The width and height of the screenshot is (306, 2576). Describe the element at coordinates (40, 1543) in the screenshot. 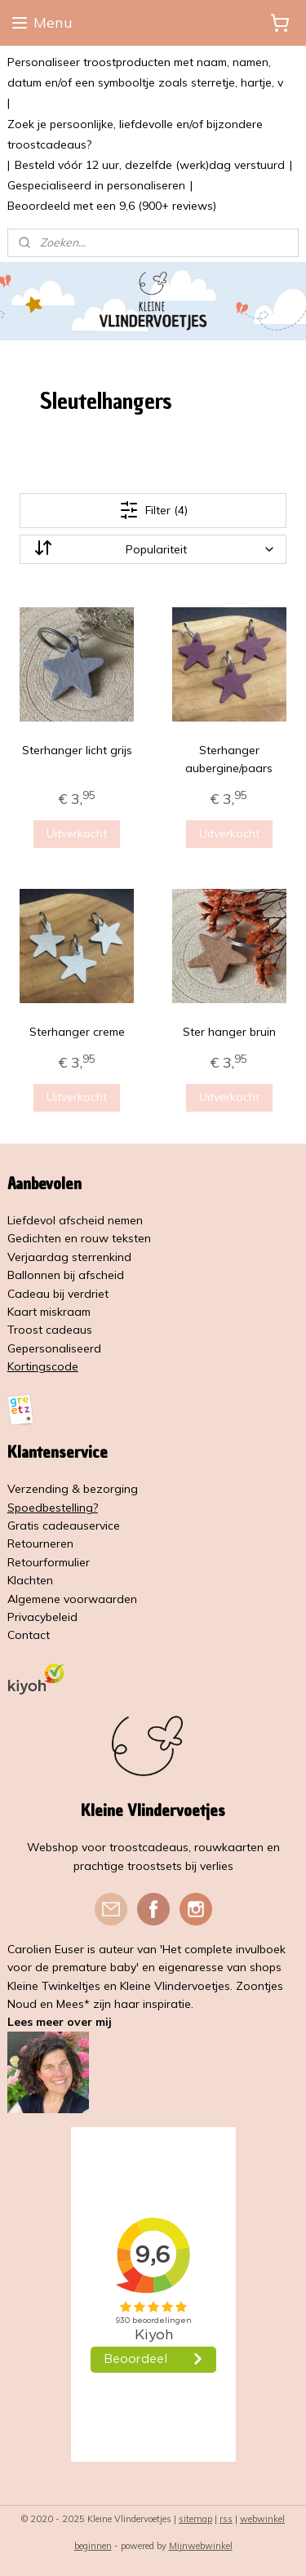

I see `Retourneren` at that location.